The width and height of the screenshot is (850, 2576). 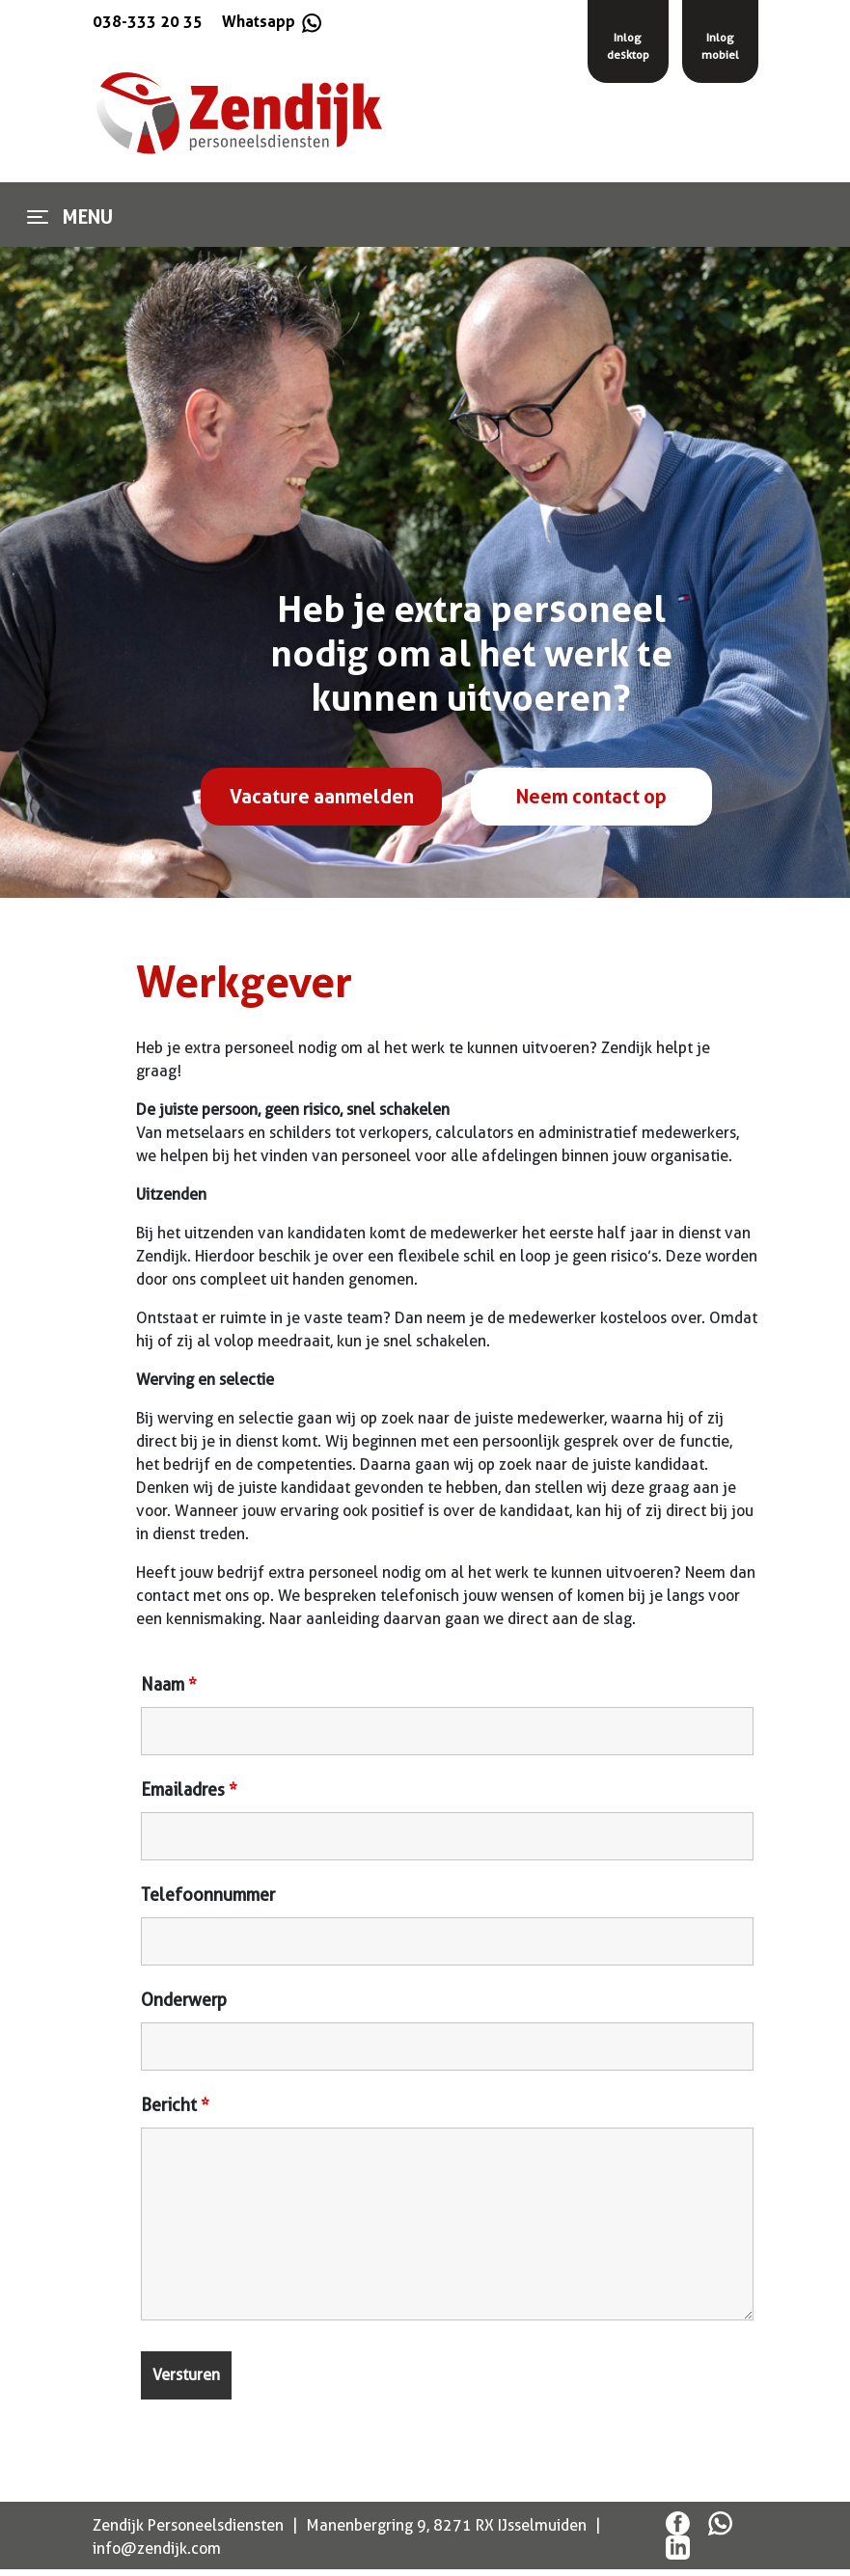 I want to click on Inlogdesktop, so click(x=628, y=46).